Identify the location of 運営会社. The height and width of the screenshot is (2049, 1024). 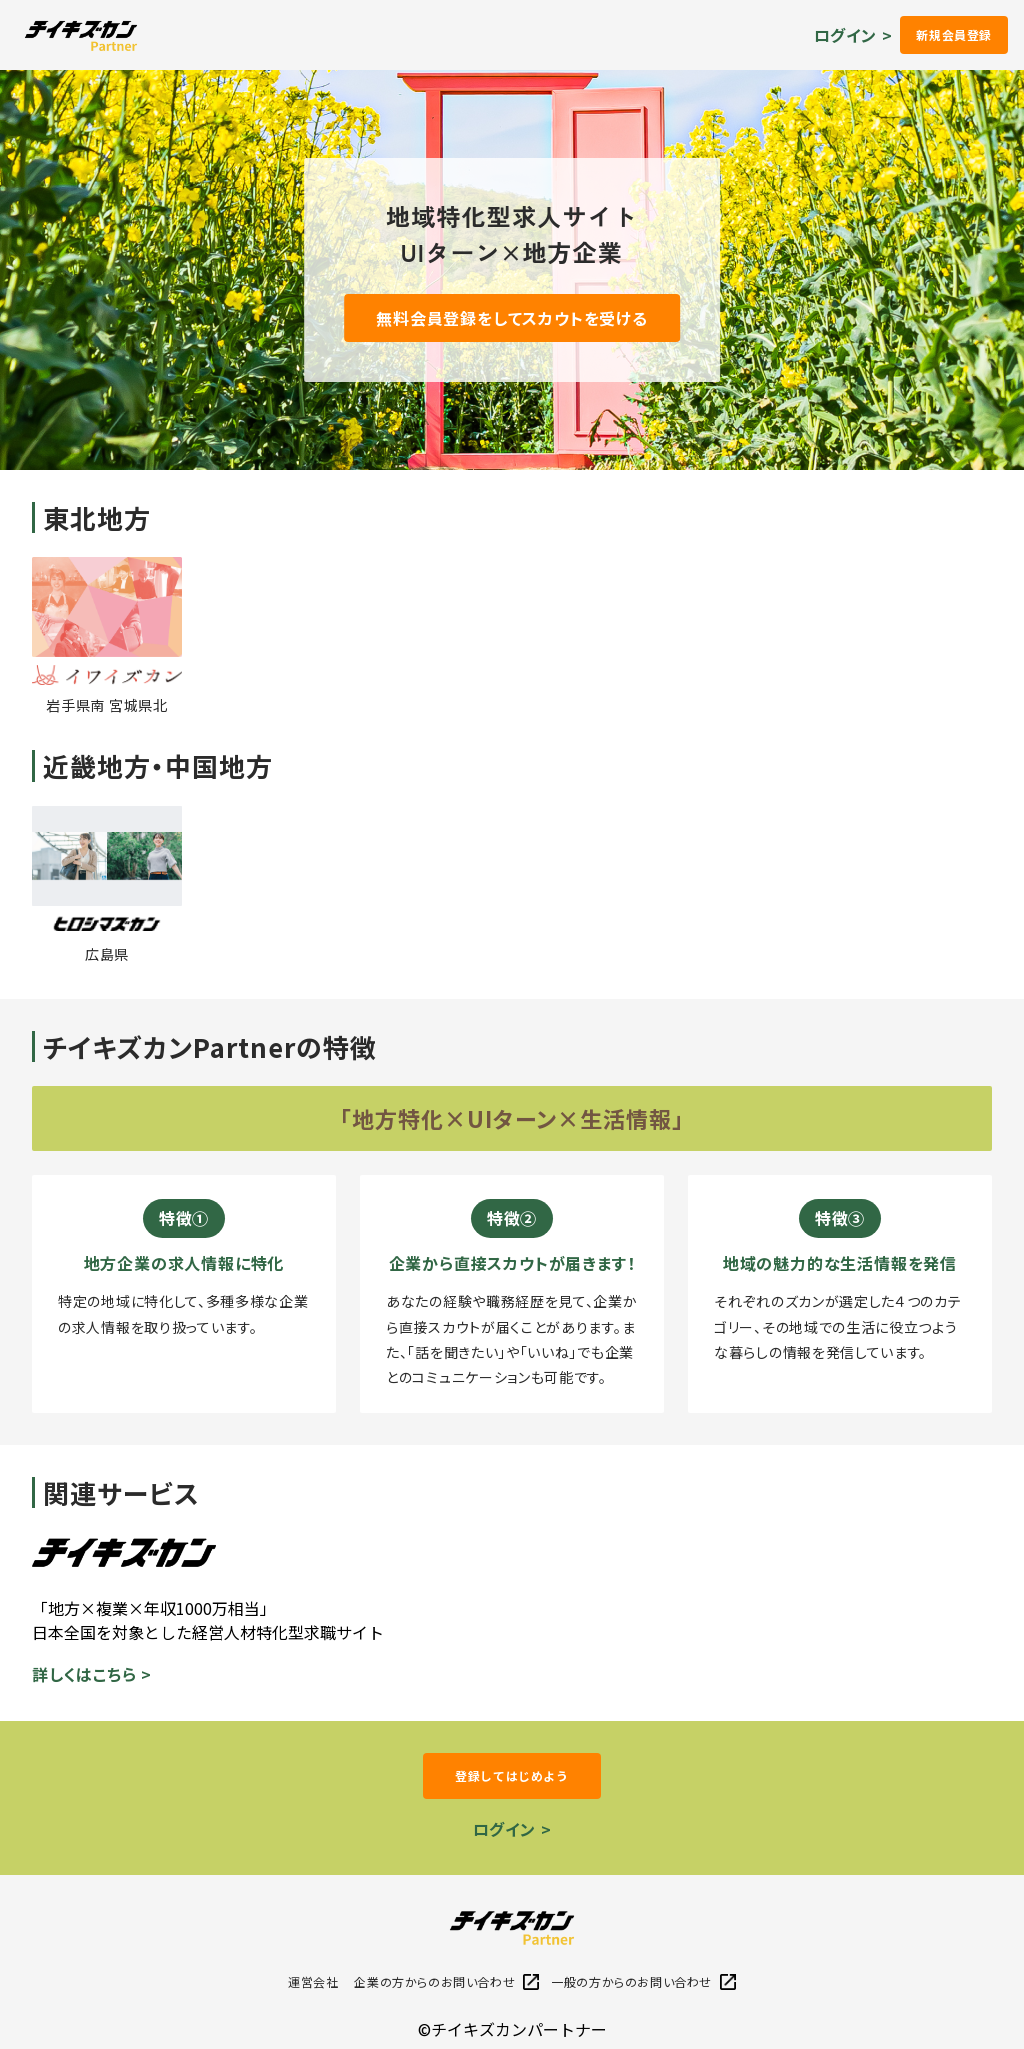
(313, 1981).